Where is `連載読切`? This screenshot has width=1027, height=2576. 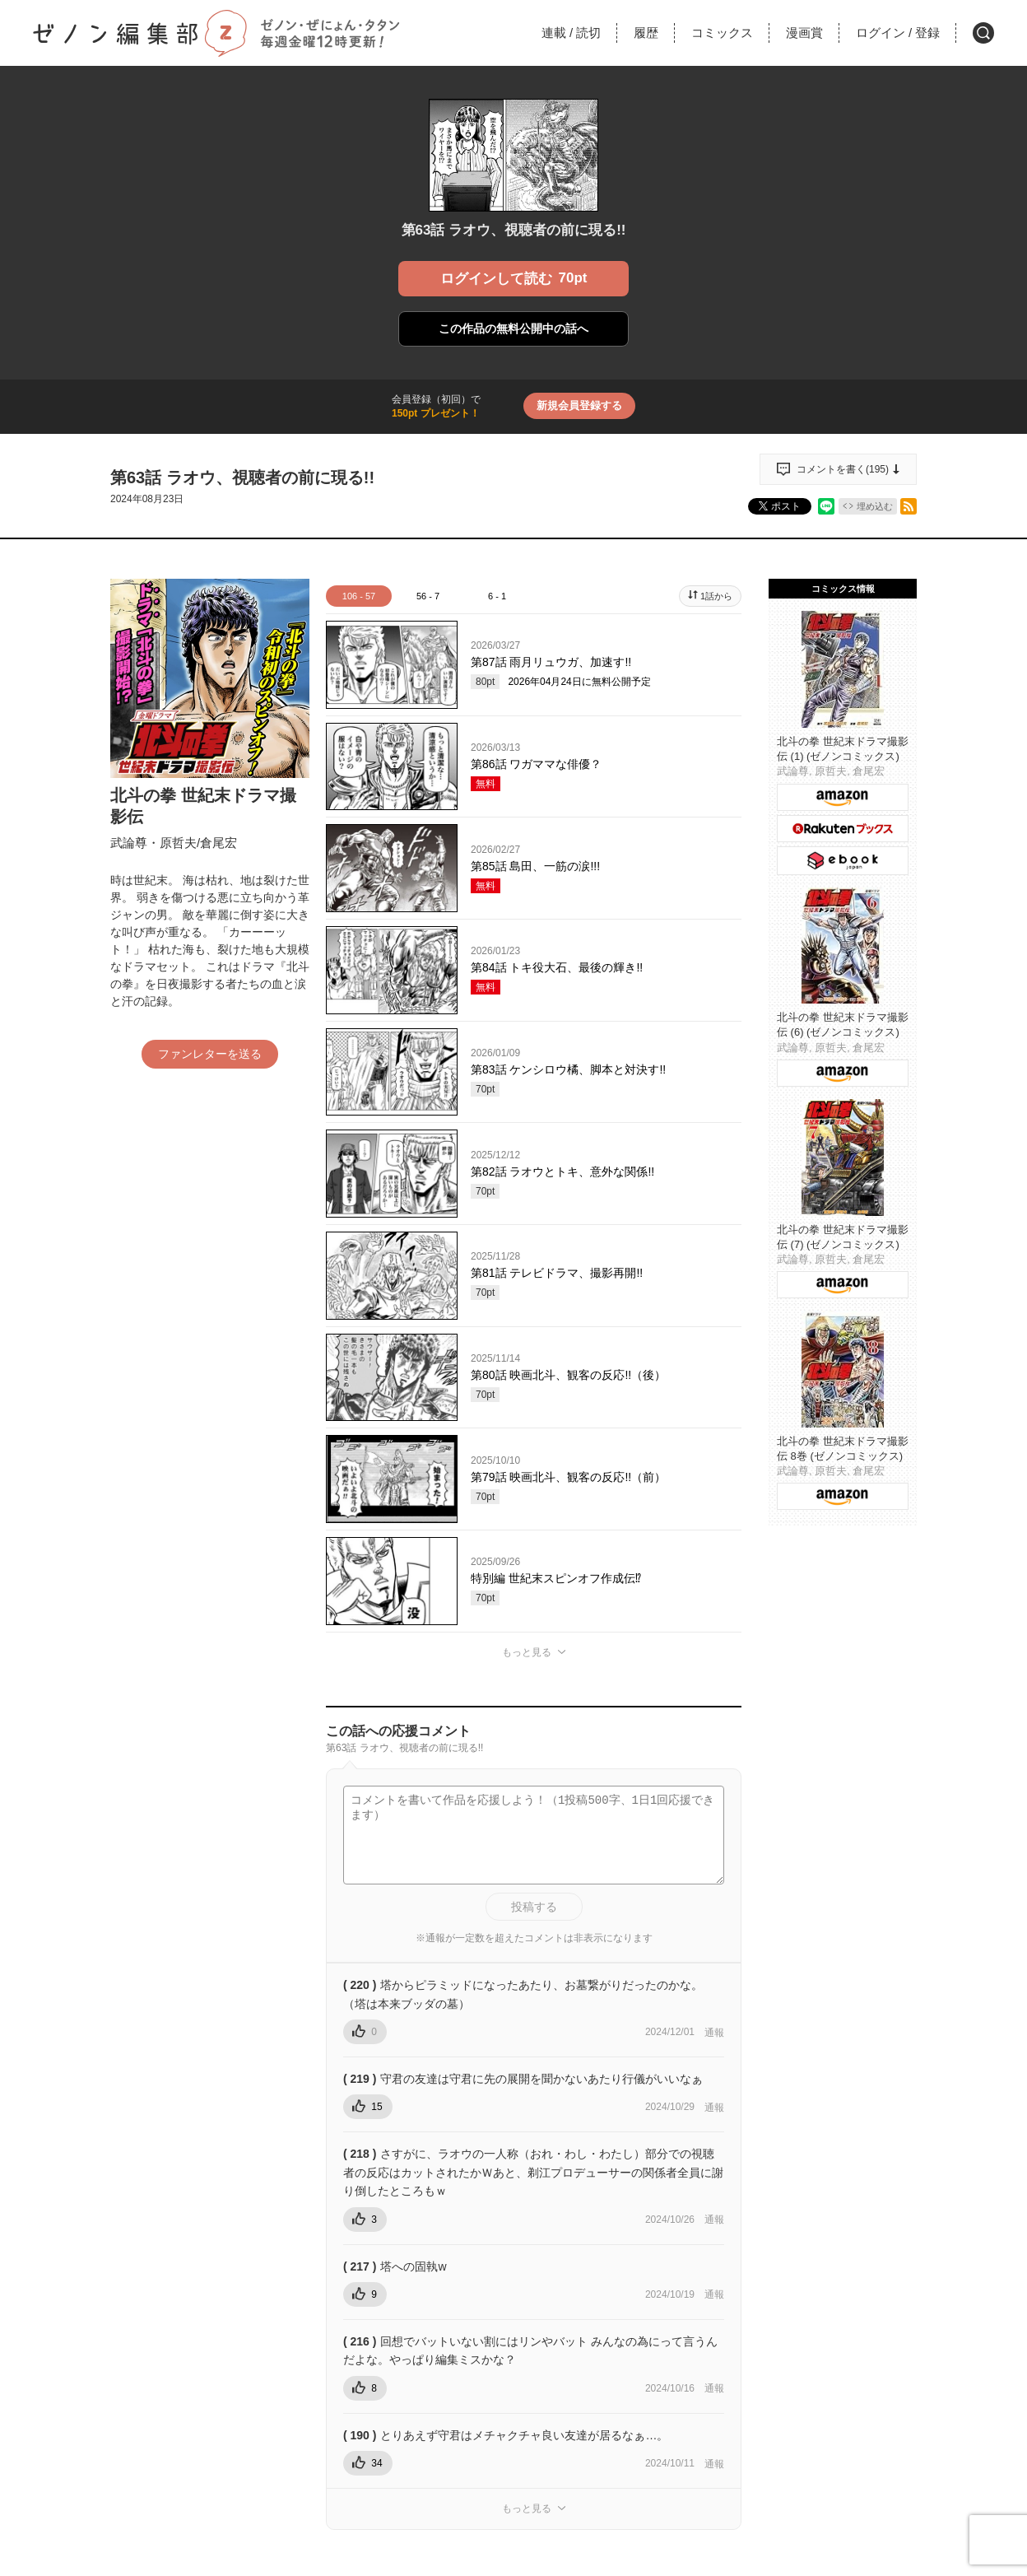 連載読切 is located at coordinates (571, 33).